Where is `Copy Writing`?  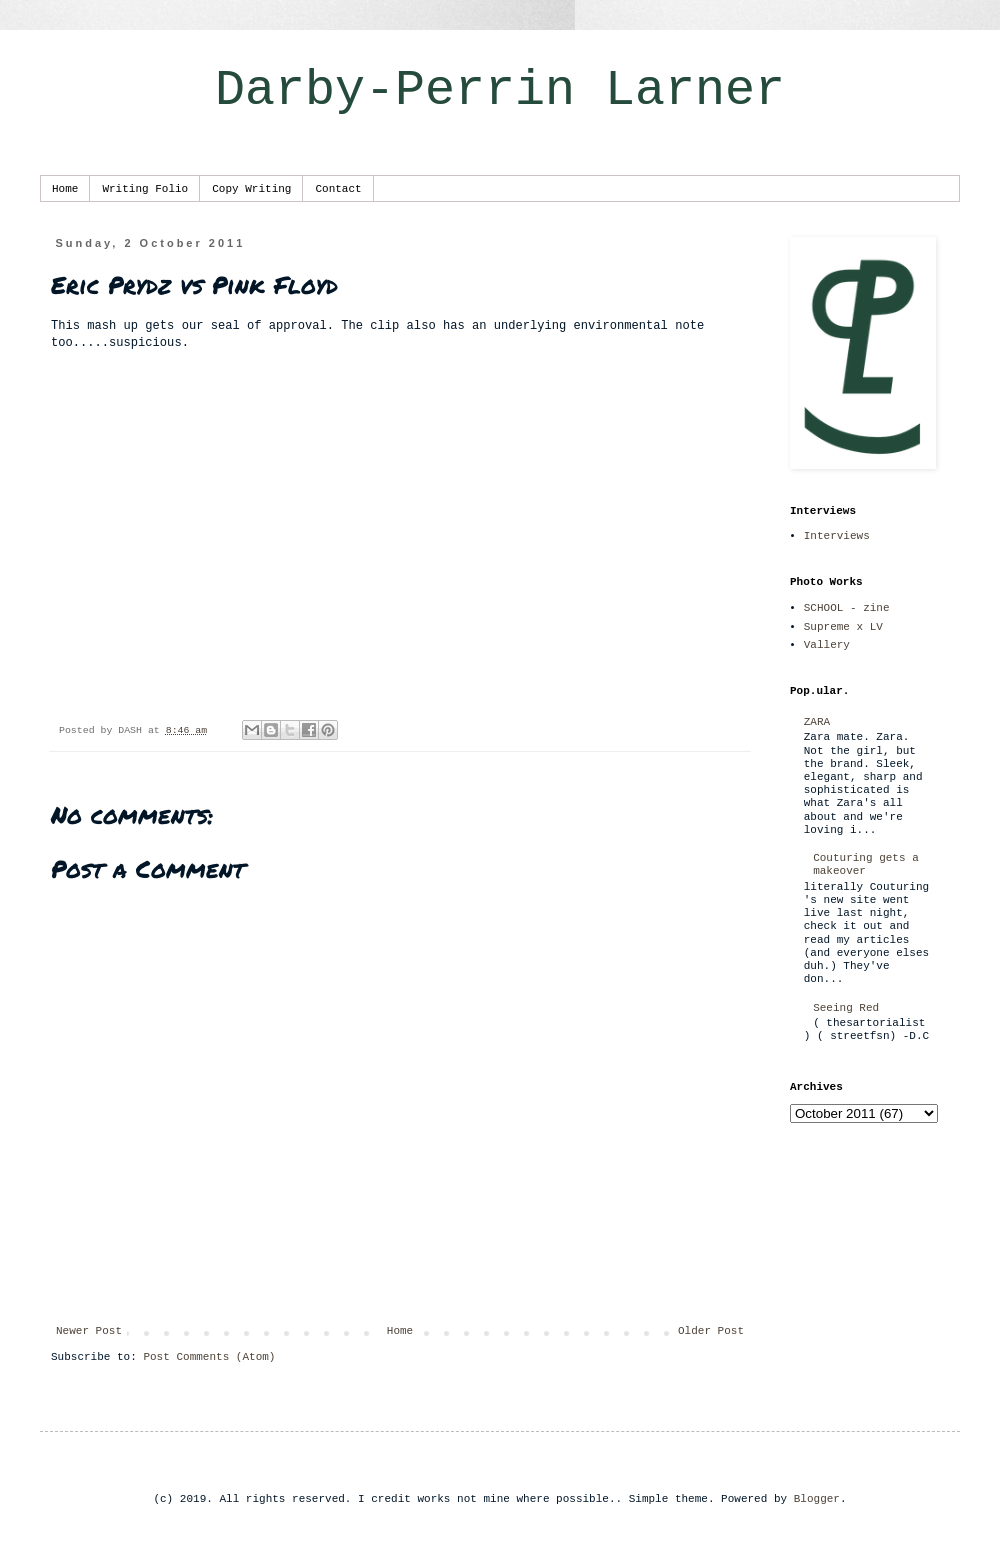 Copy Writing is located at coordinates (251, 189).